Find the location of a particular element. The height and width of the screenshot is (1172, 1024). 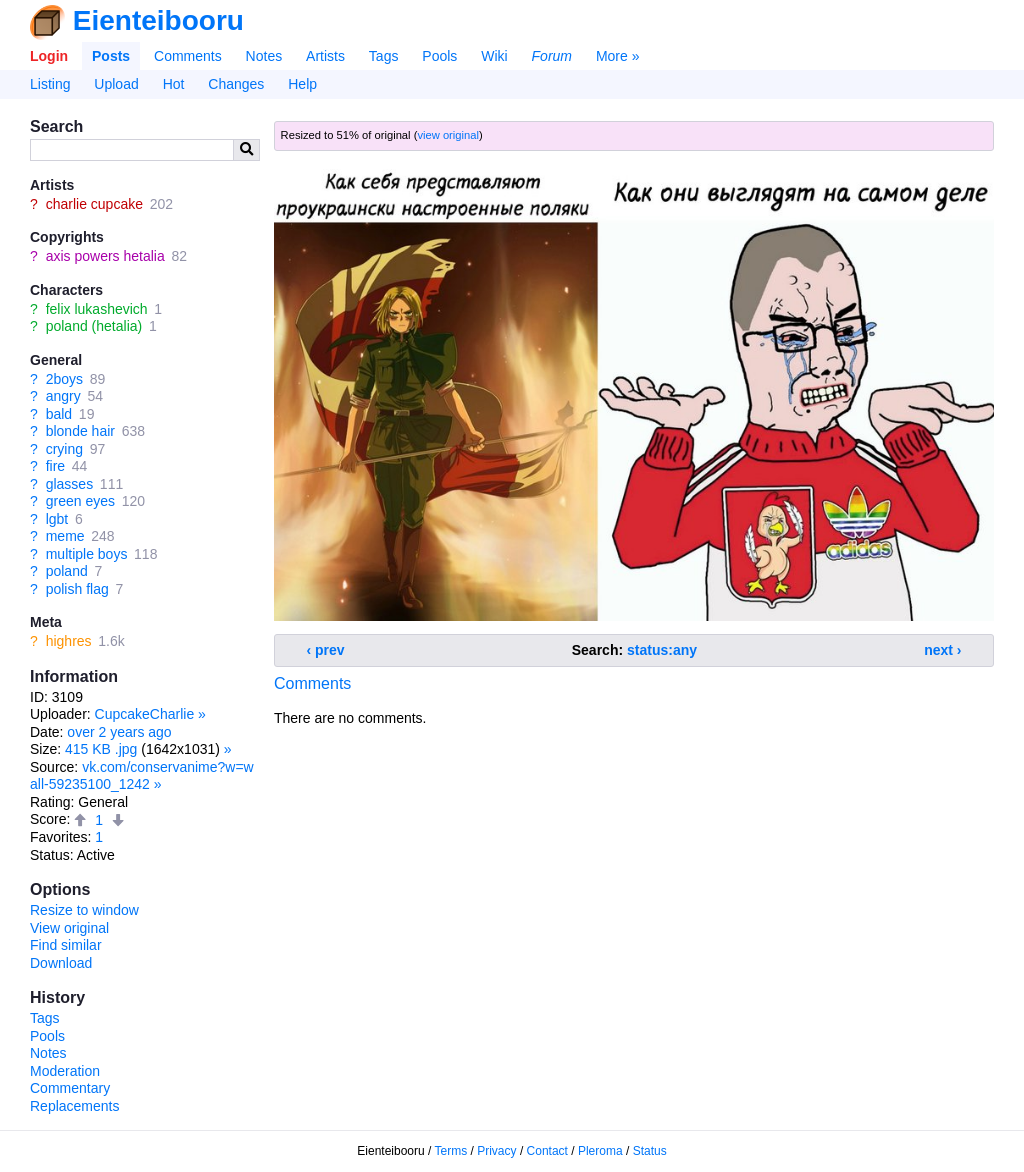

Commentary is located at coordinates (70, 1088).